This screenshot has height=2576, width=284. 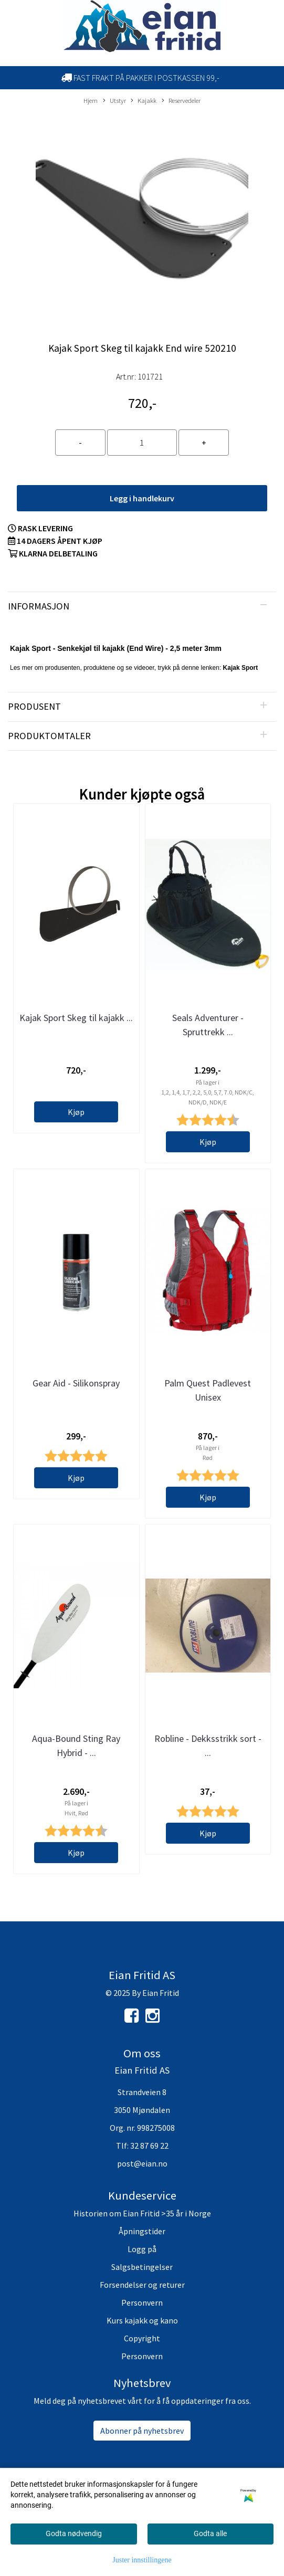 I want to click on [tab], so click(x=142, y=606).